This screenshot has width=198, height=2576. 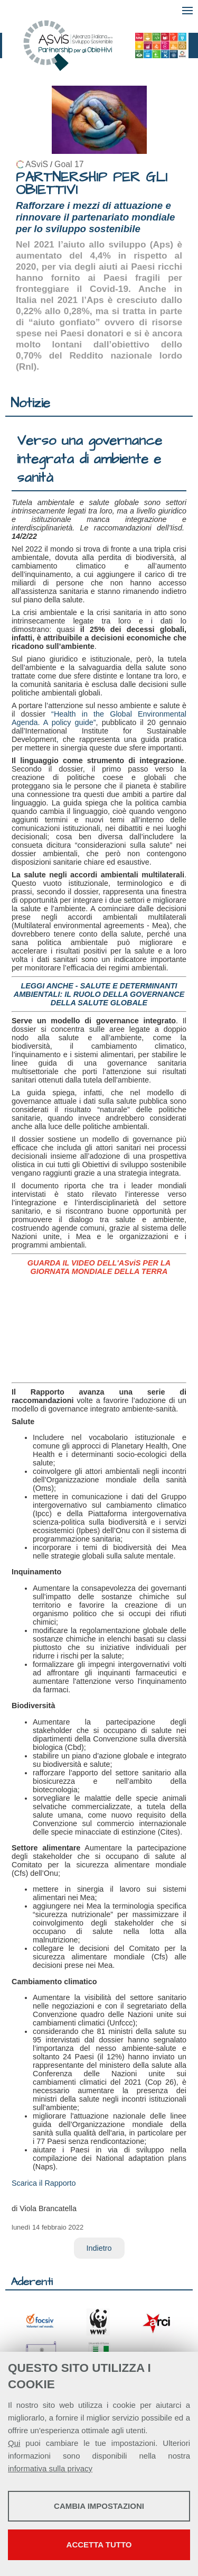 What do you see at coordinates (99, 2505) in the screenshot?
I see `Cambia impostazioni` at bounding box center [99, 2505].